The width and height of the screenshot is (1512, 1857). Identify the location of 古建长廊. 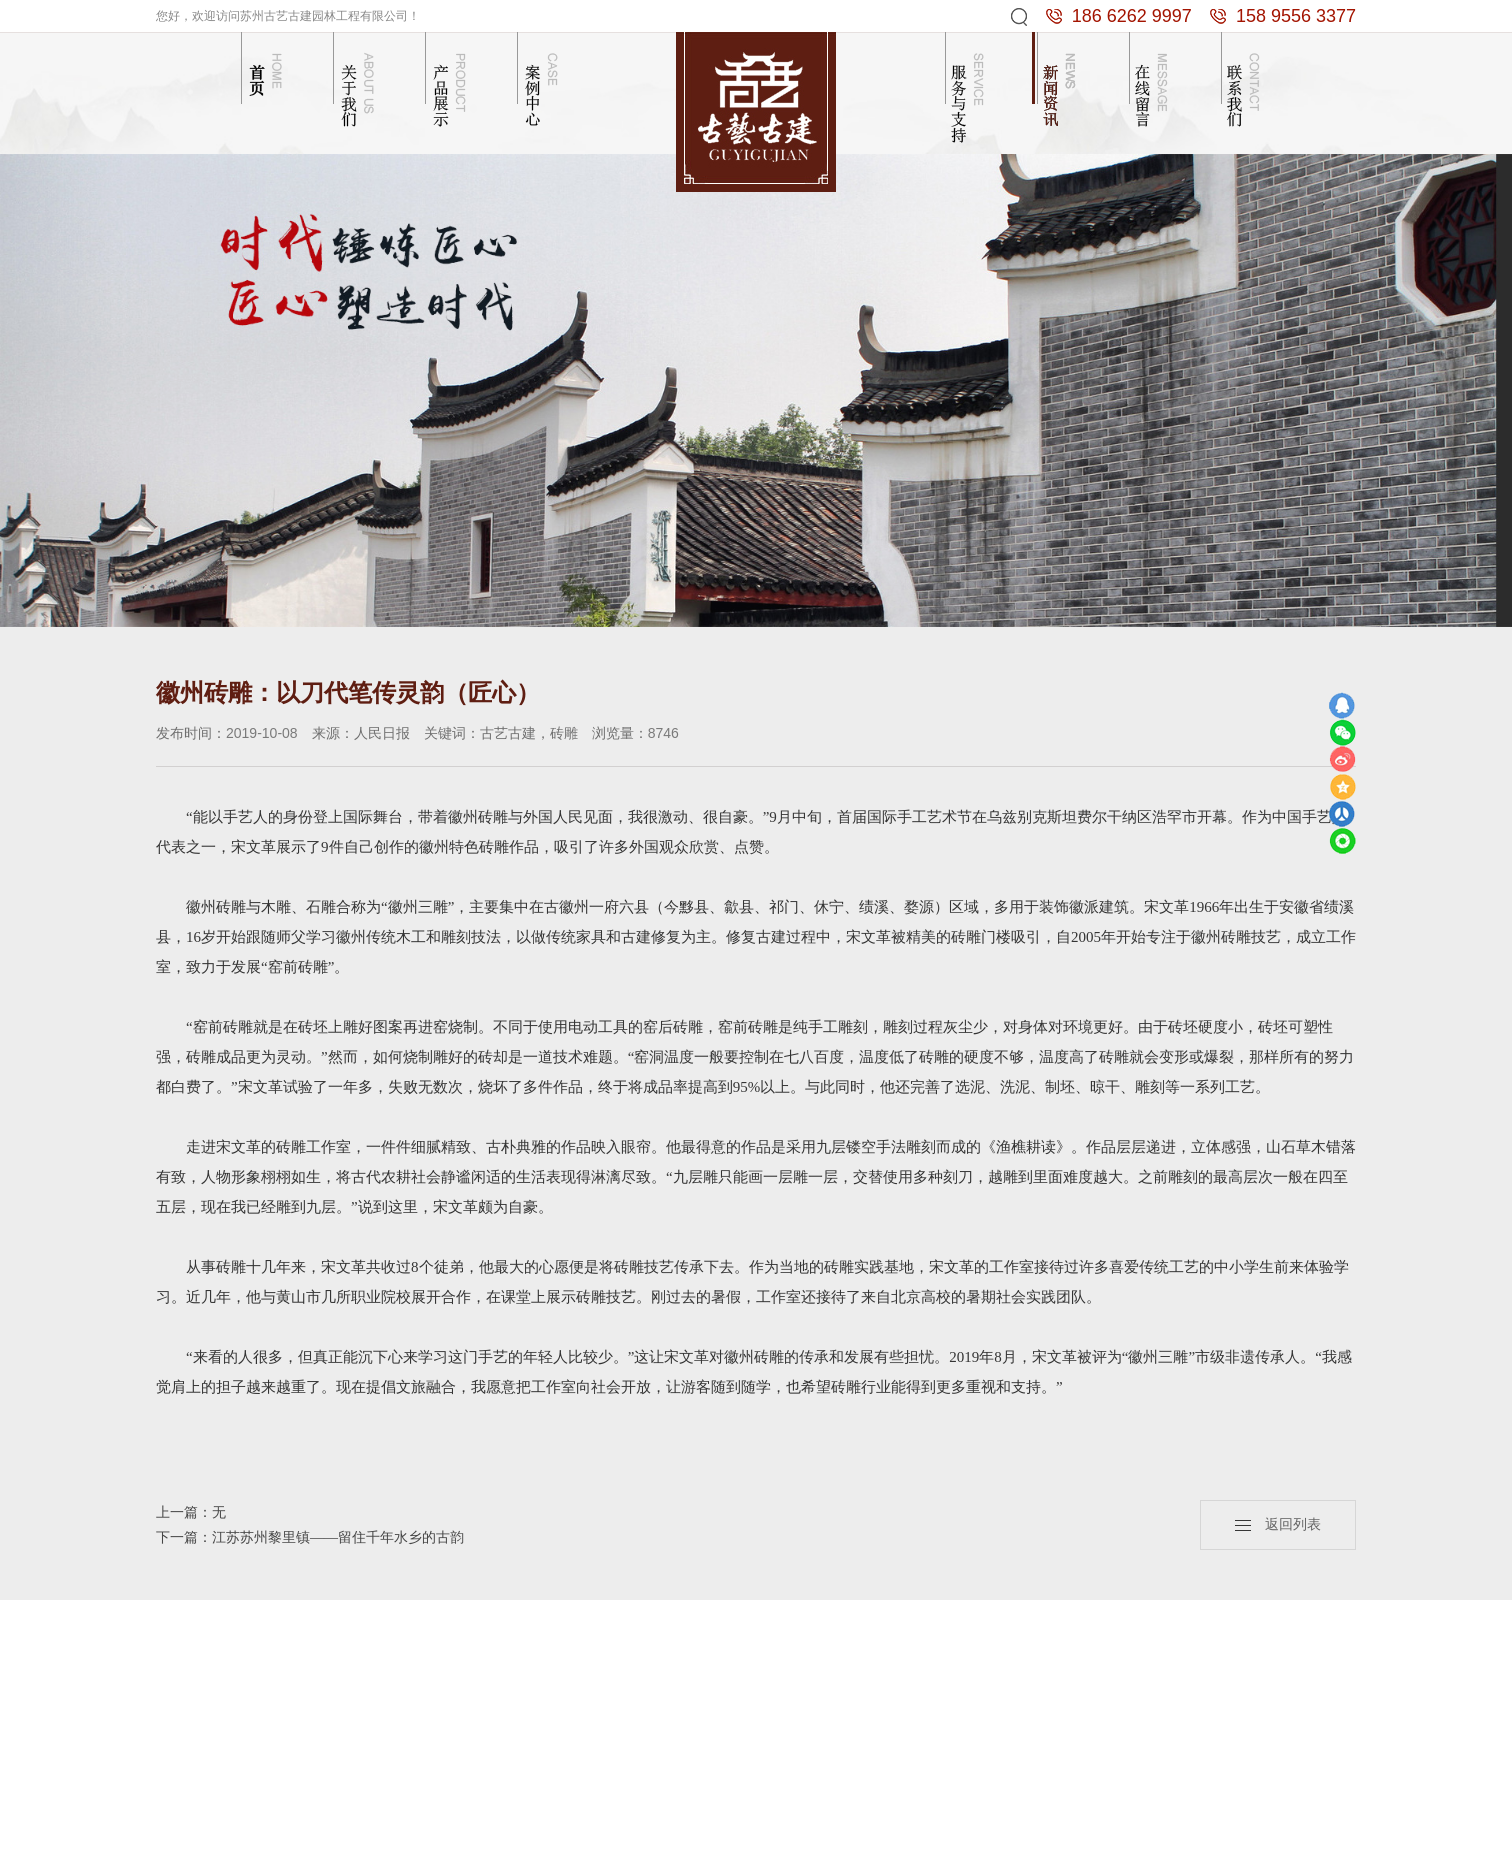
(515, 1729).